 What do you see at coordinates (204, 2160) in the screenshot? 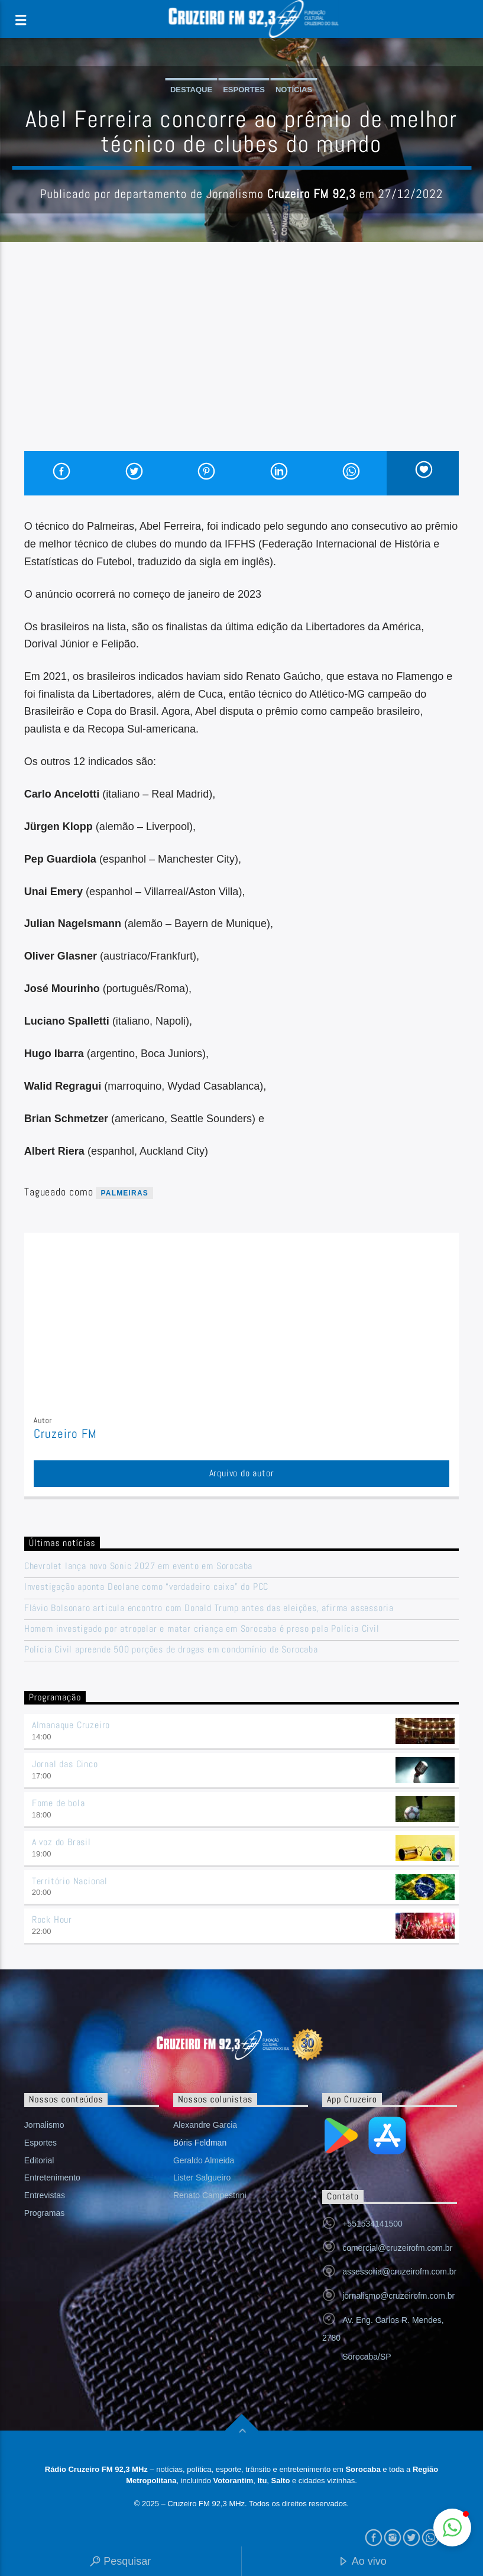
I see `Geraldo Almeida` at bounding box center [204, 2160].